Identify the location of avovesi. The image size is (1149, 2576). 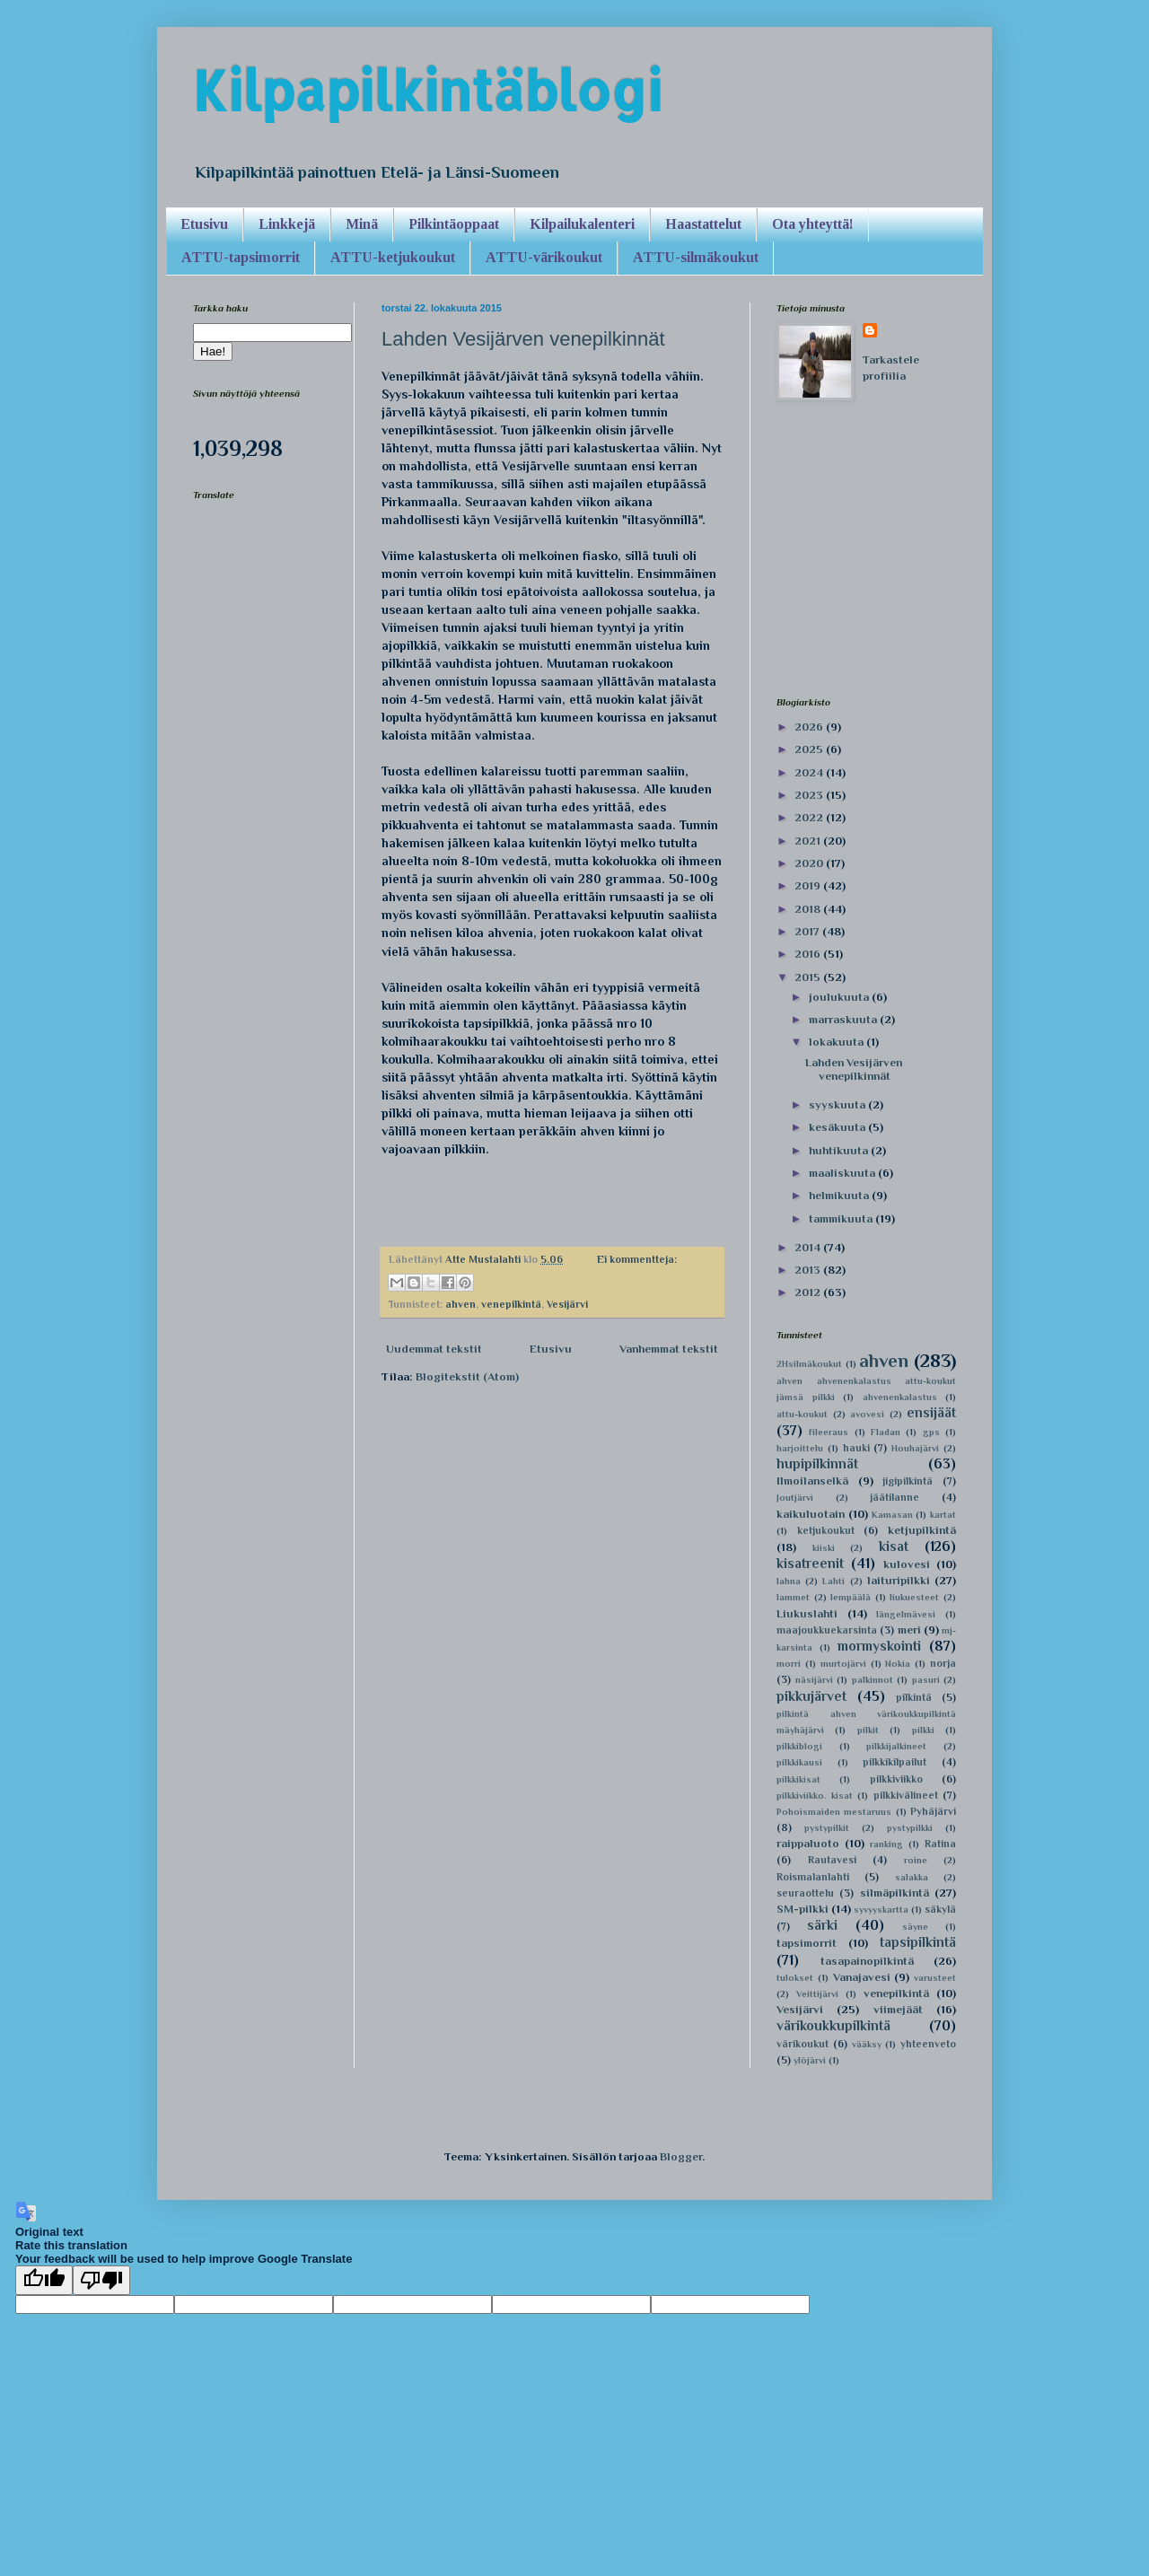
(867, 1414).